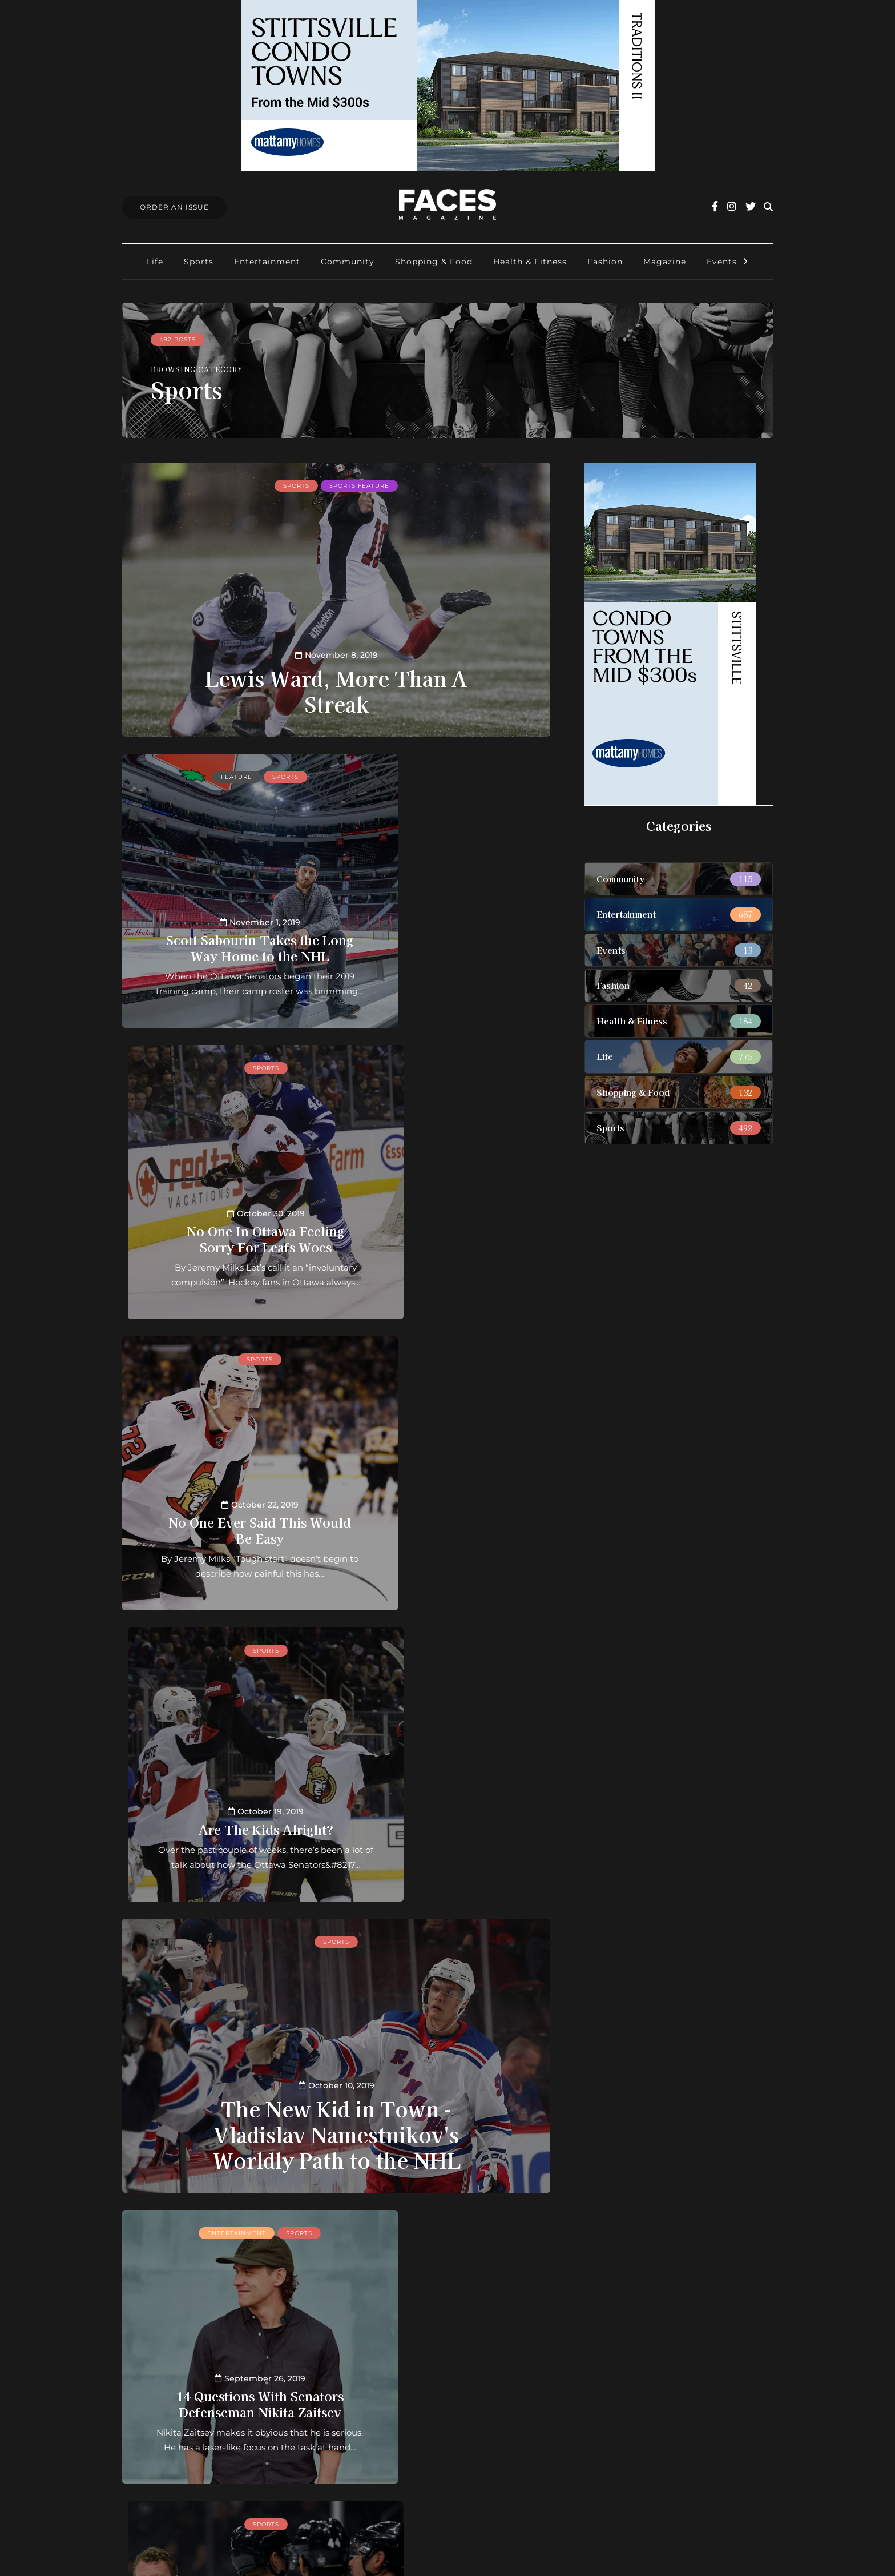  Describe the element at coordinates (381, 2363) in the screenshot. I see `About us` at that location.